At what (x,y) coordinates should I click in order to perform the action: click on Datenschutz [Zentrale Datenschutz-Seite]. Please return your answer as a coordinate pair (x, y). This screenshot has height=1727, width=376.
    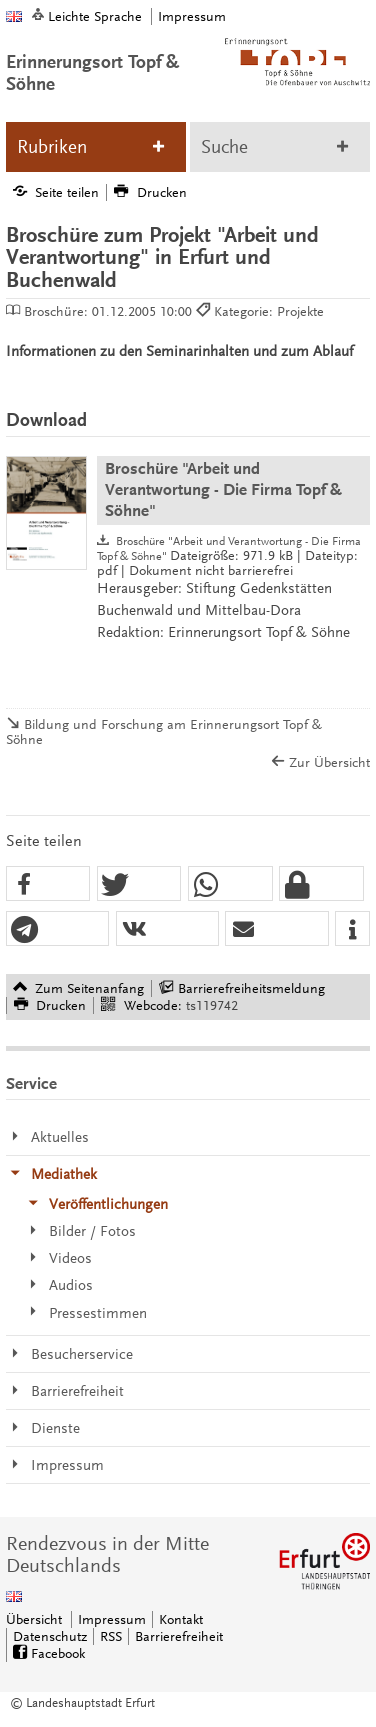
    Looking at the image, I should click on (50, 1636).